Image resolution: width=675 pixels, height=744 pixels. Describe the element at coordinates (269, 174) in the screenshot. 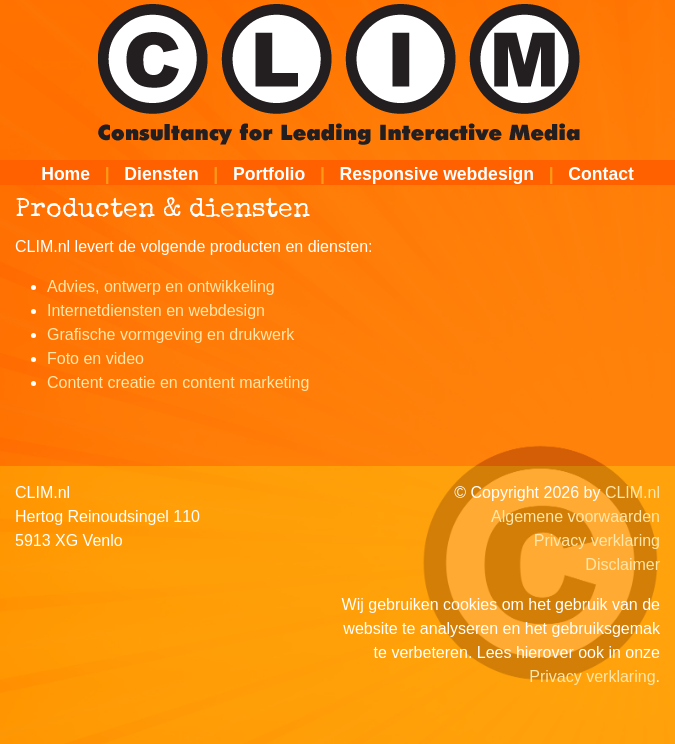

I see `Portfolio` at that location.